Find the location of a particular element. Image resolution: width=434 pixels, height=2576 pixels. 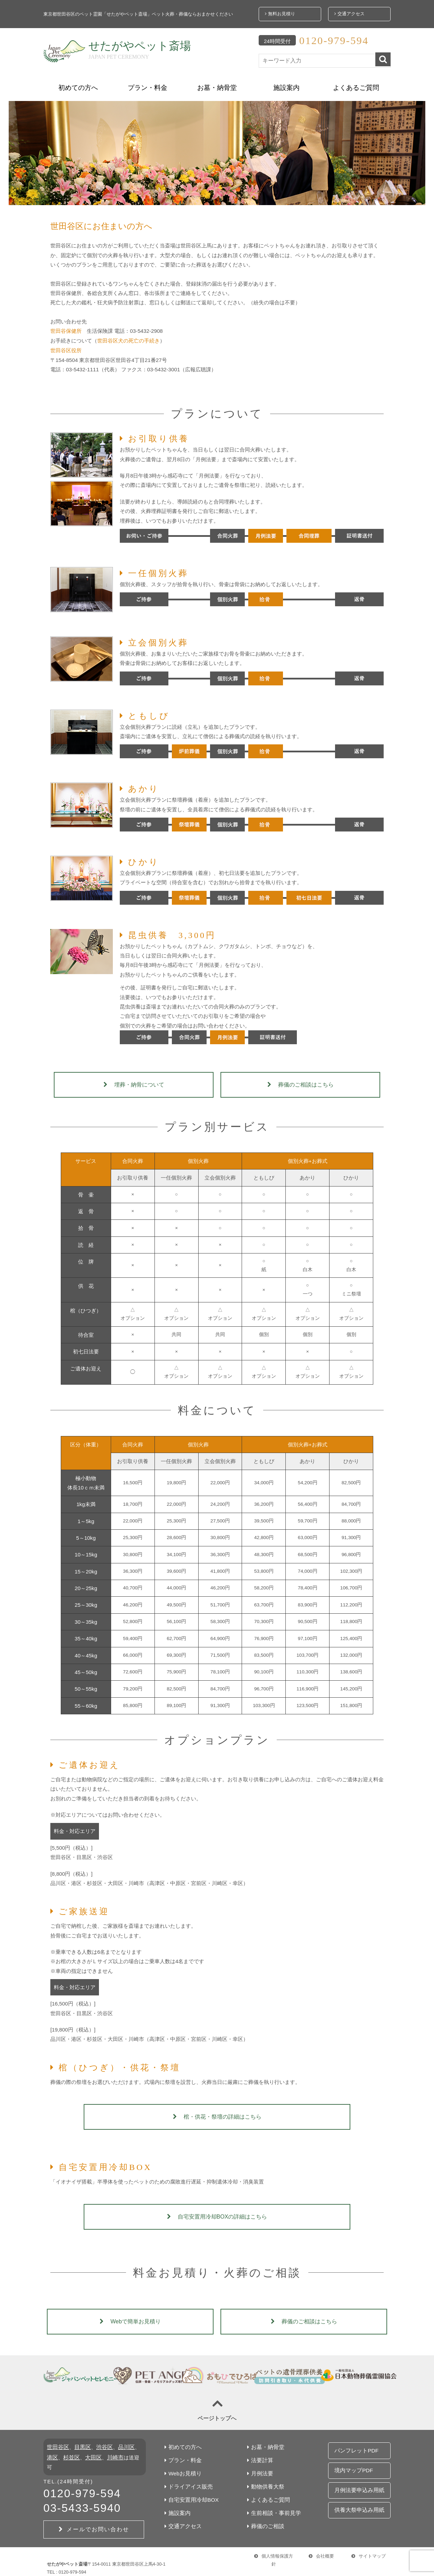

境内マップPDF is located at coordinates (352, 2458).